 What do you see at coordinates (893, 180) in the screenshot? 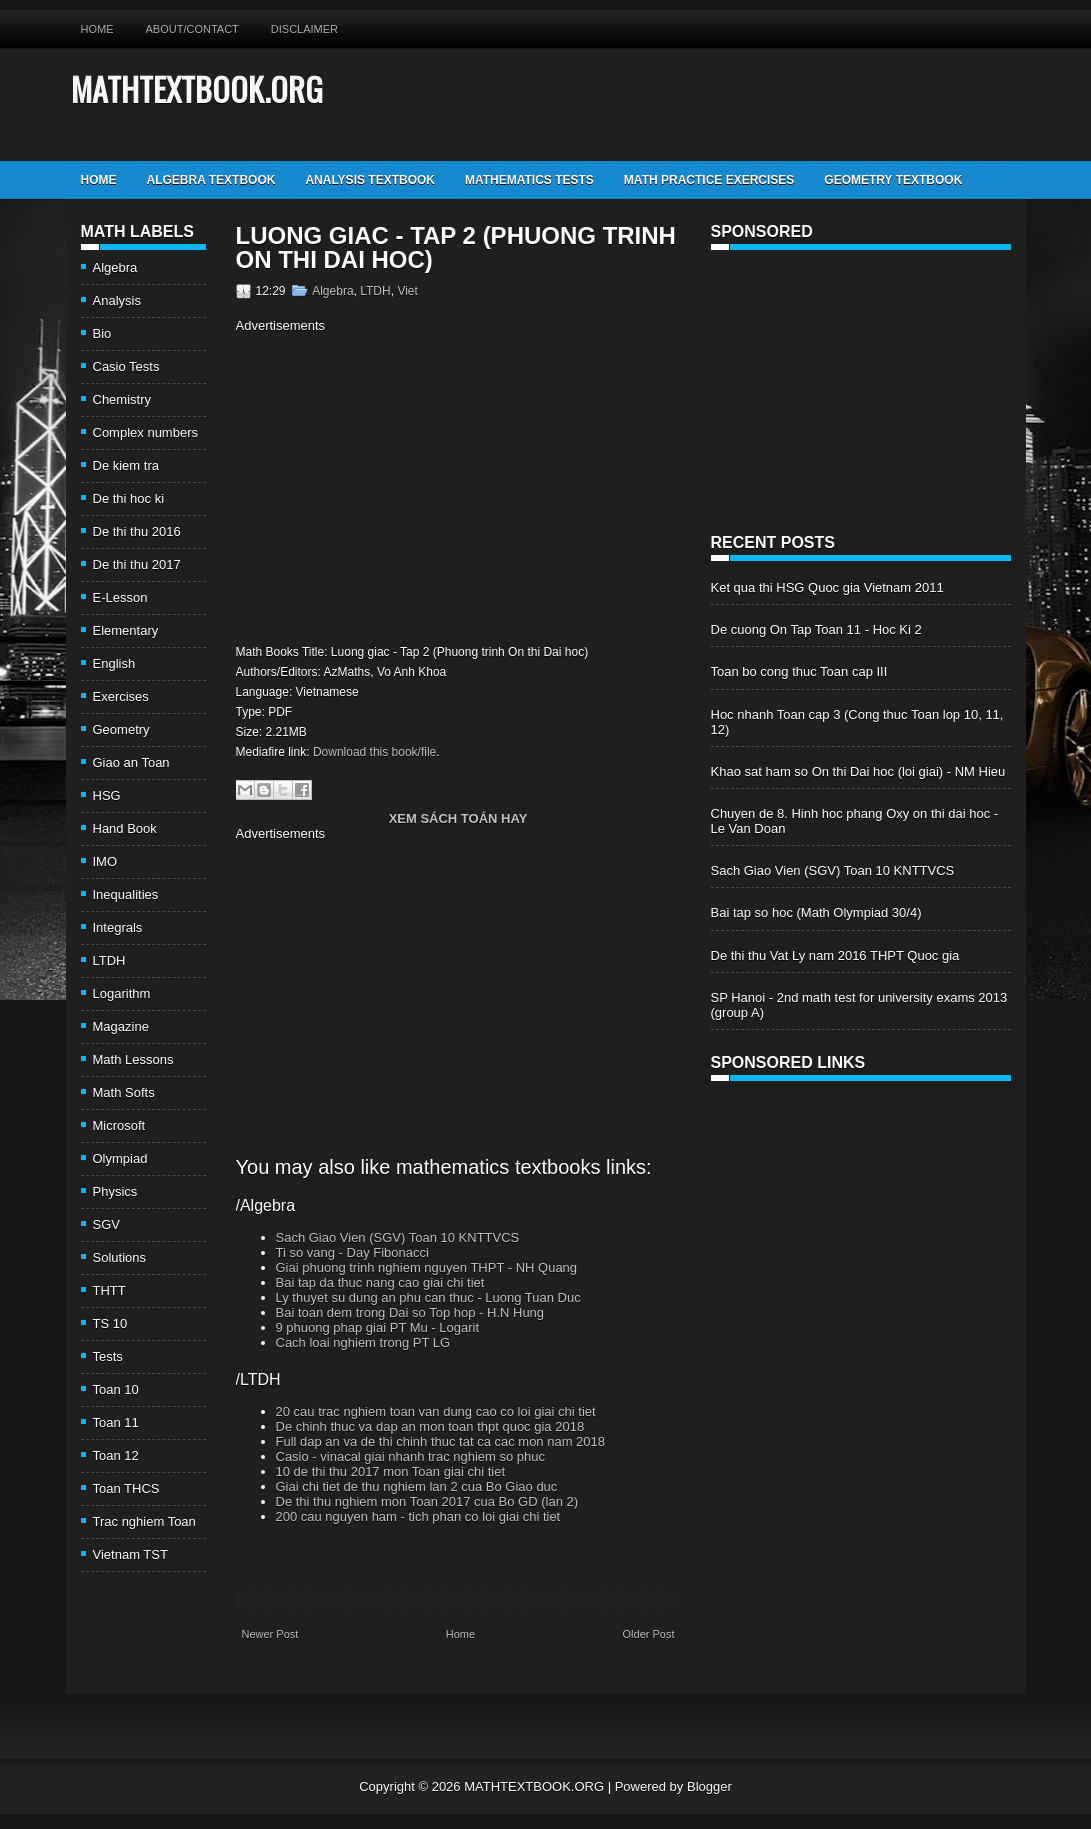
I see `Geometry TextBook` at bounding box center [893, 180].